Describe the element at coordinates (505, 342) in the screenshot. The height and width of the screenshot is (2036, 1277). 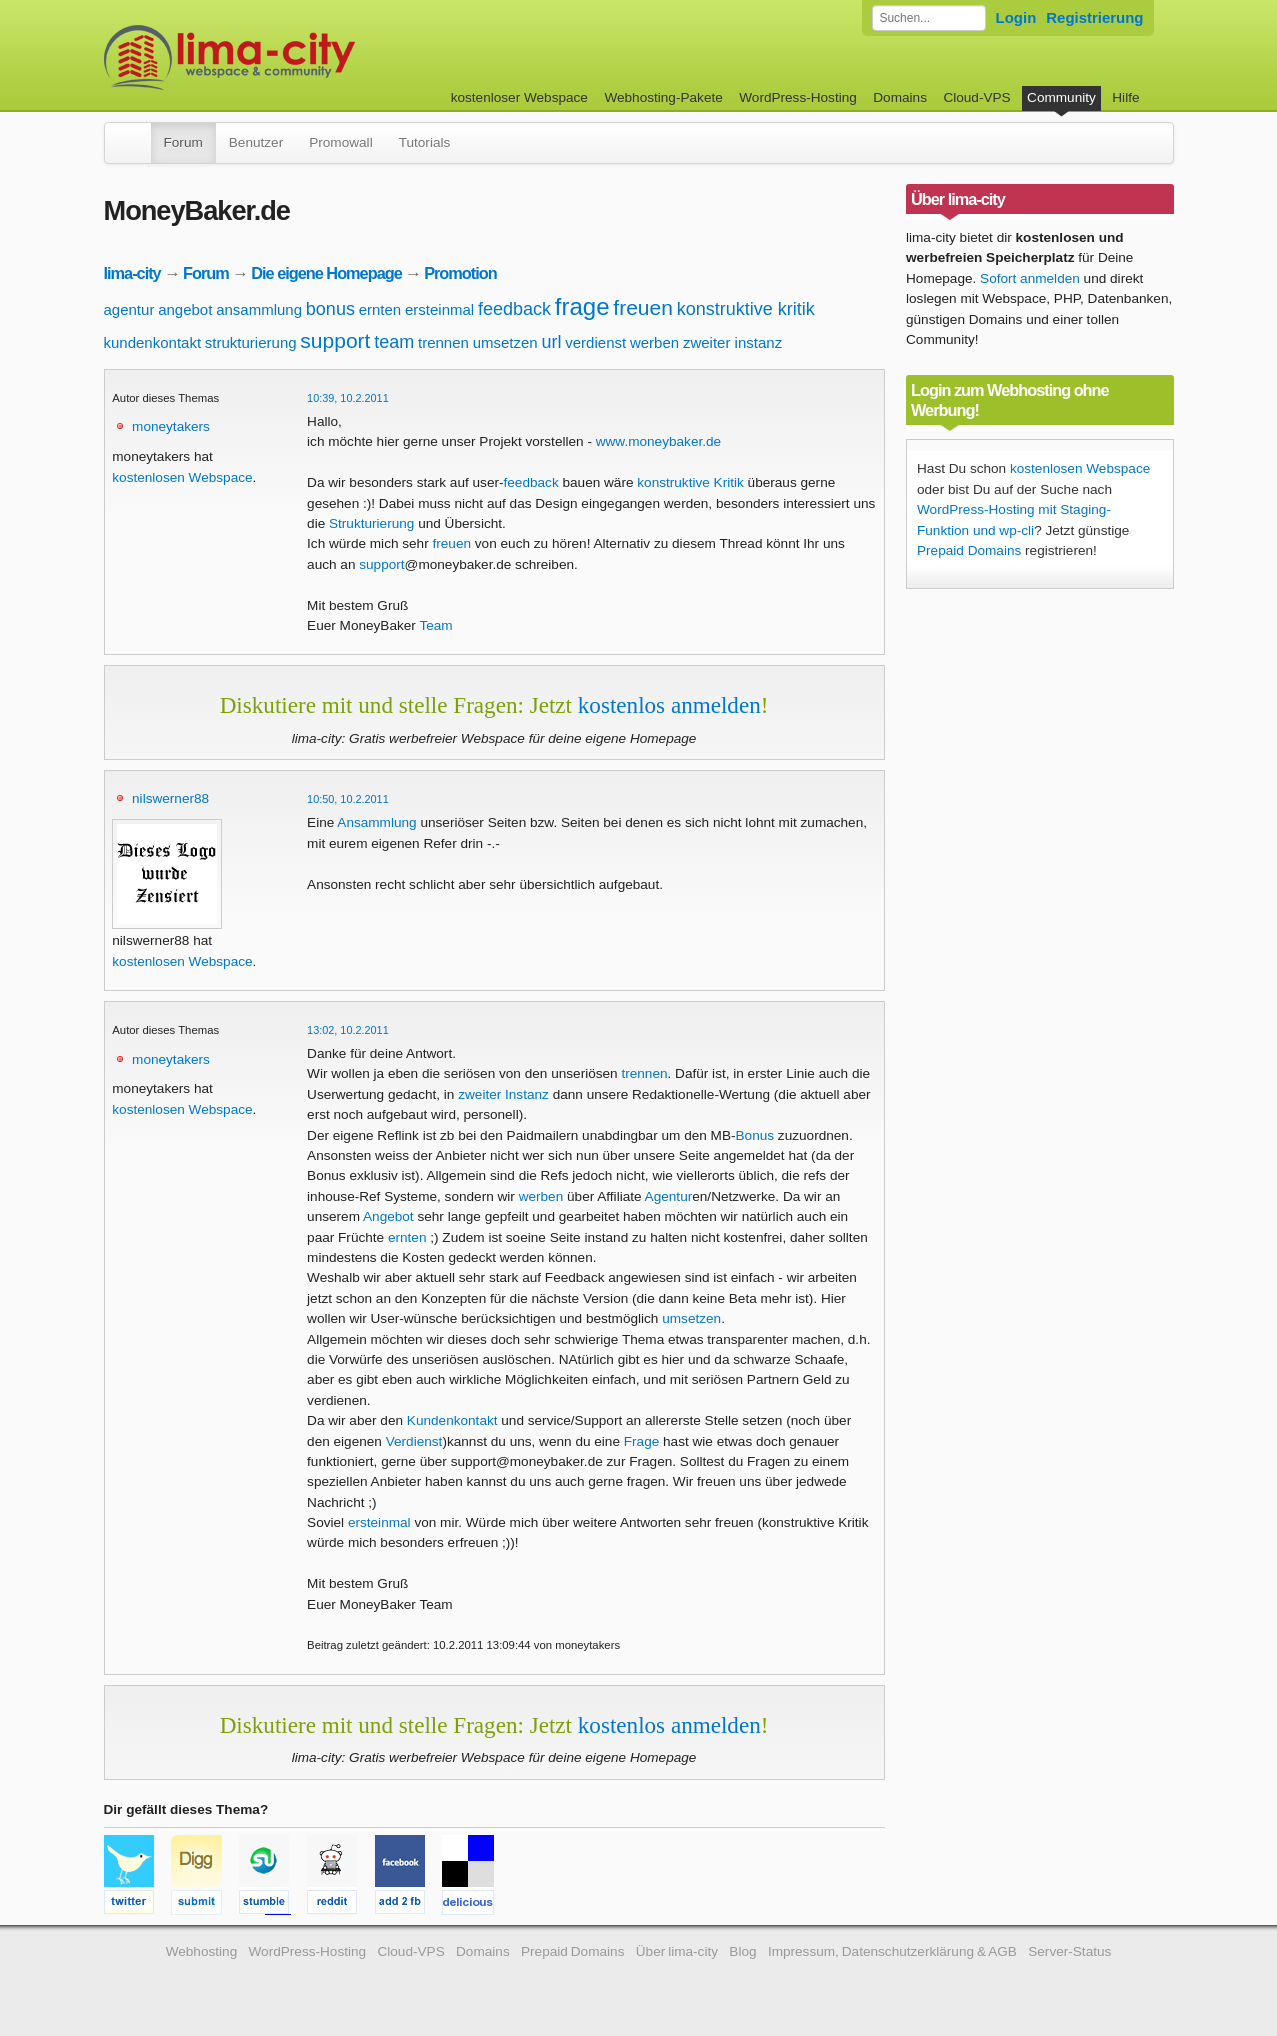
I see `umsetzen` at that location.